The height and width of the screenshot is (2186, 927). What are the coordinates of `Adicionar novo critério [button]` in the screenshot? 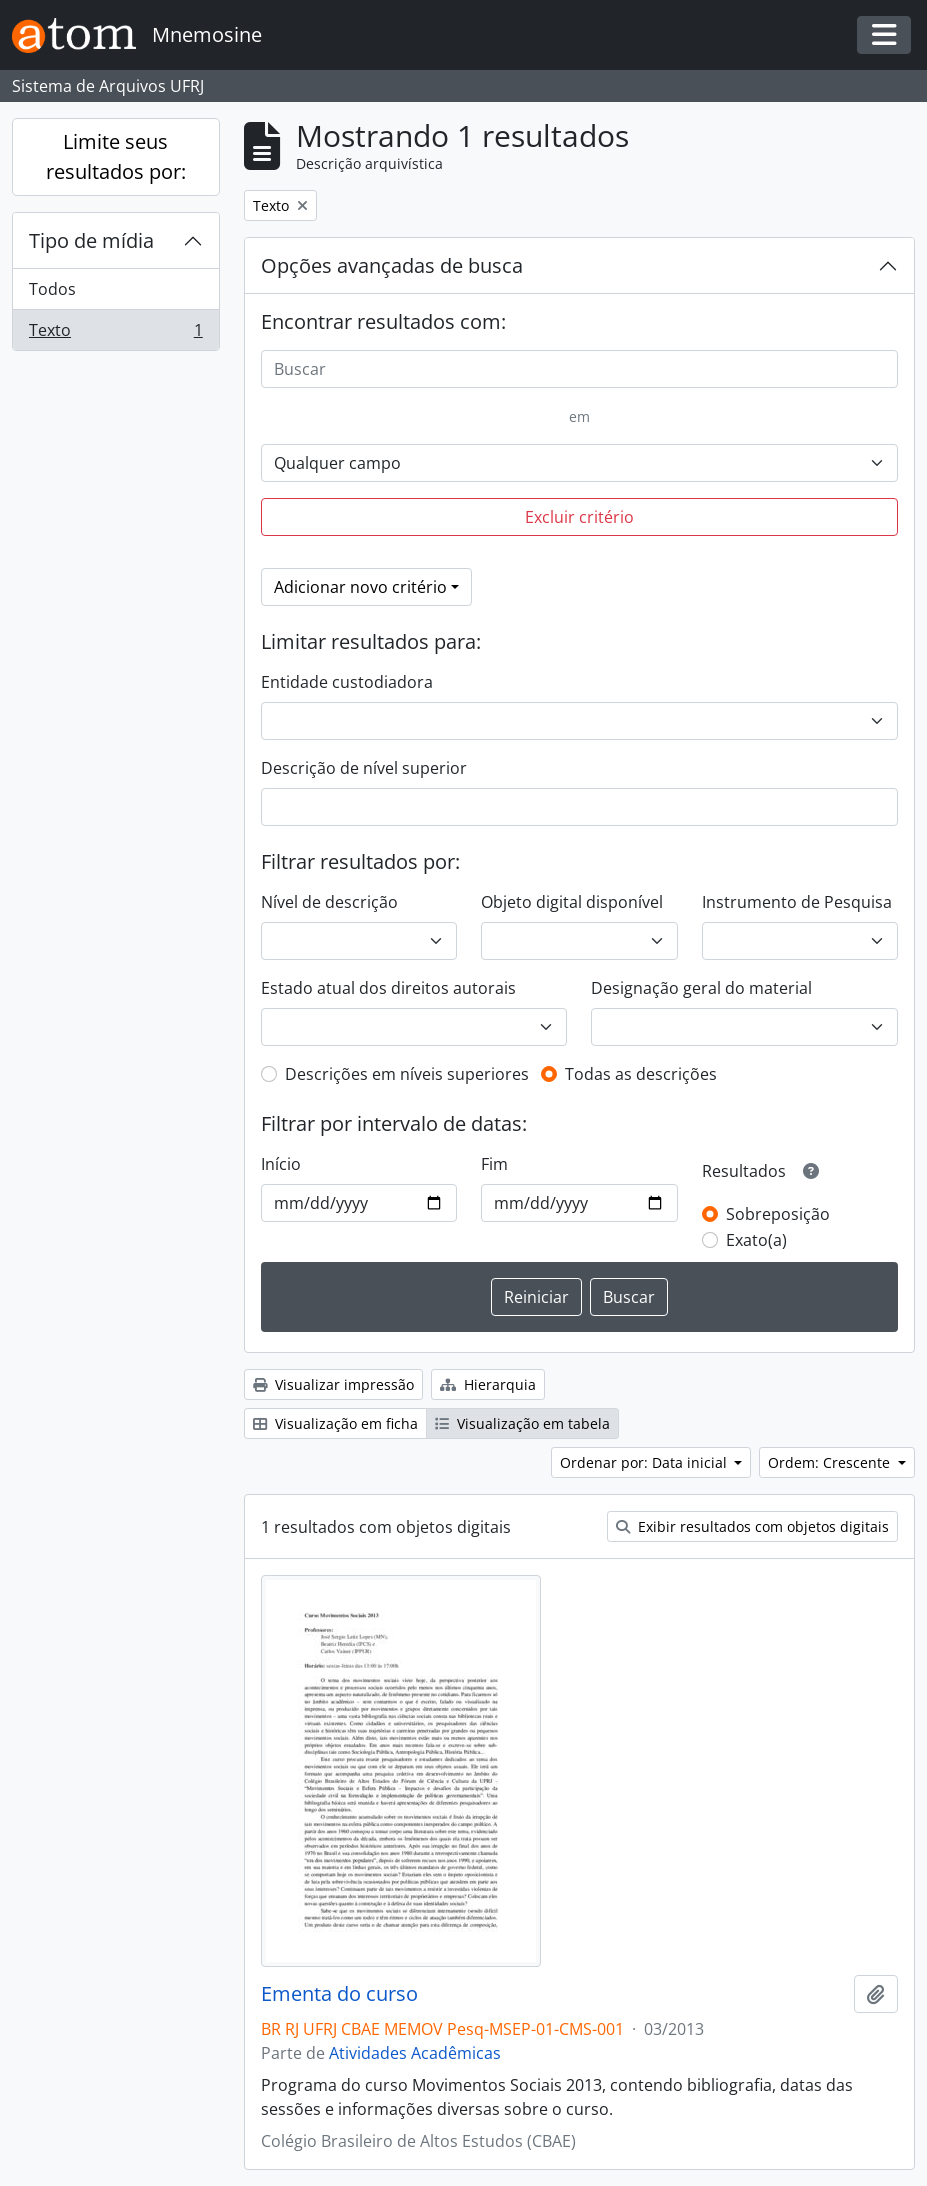 It's located at (360, 587).